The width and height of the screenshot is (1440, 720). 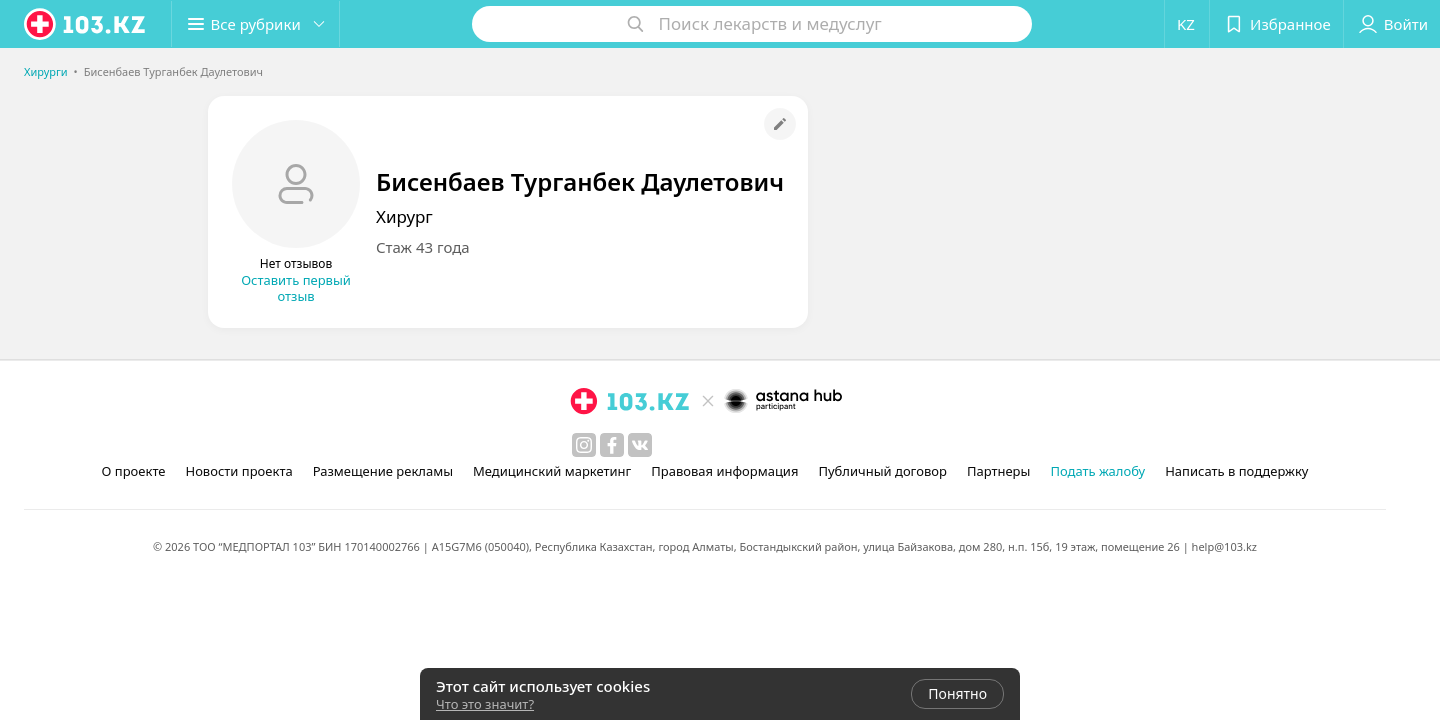 What do you see at coordinates (258, 24) in the screenshot?
I see `[button]` at bounding box center [258, 24].